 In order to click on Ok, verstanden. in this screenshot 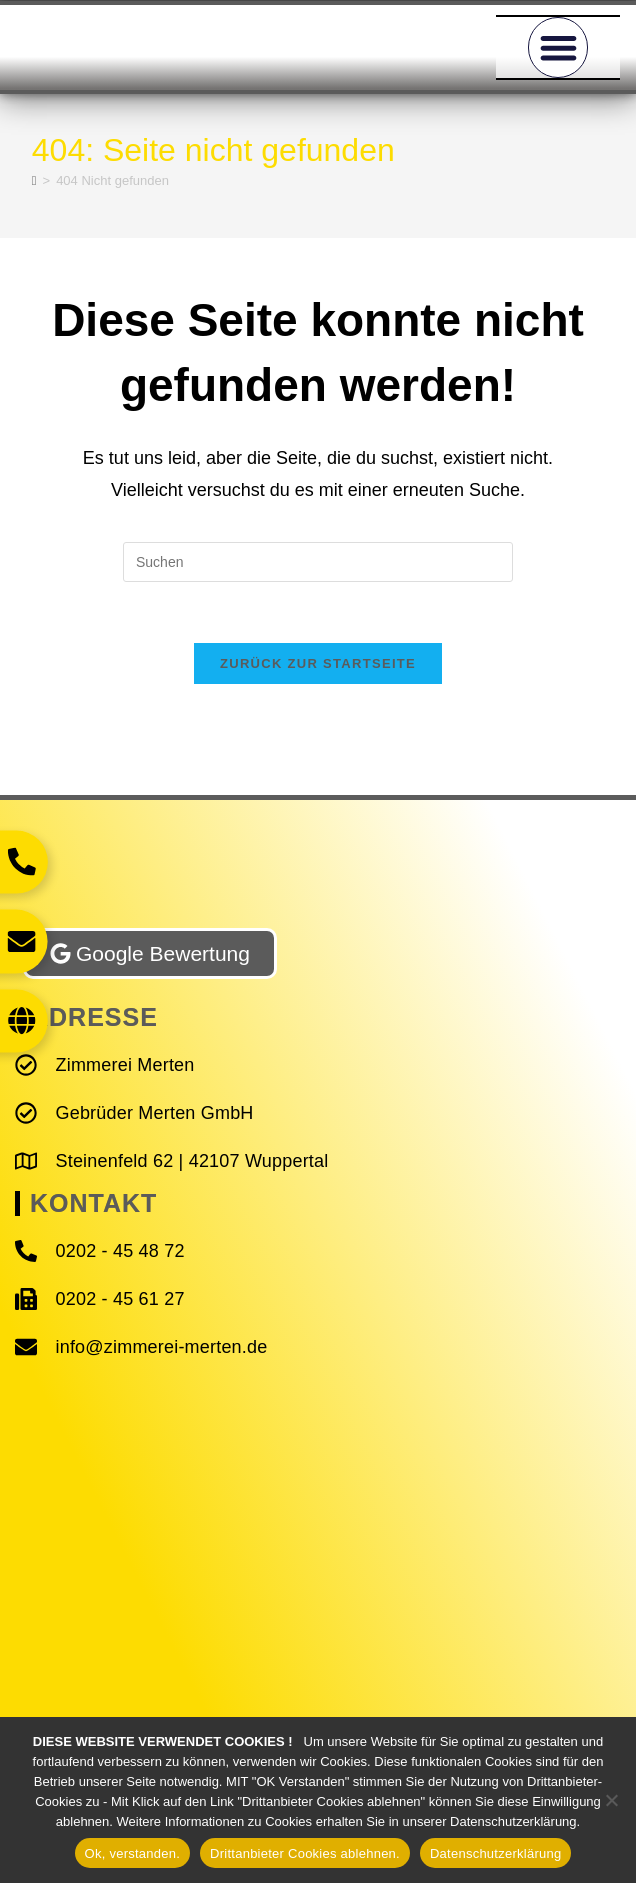, I will do `click(133, 1853)`.